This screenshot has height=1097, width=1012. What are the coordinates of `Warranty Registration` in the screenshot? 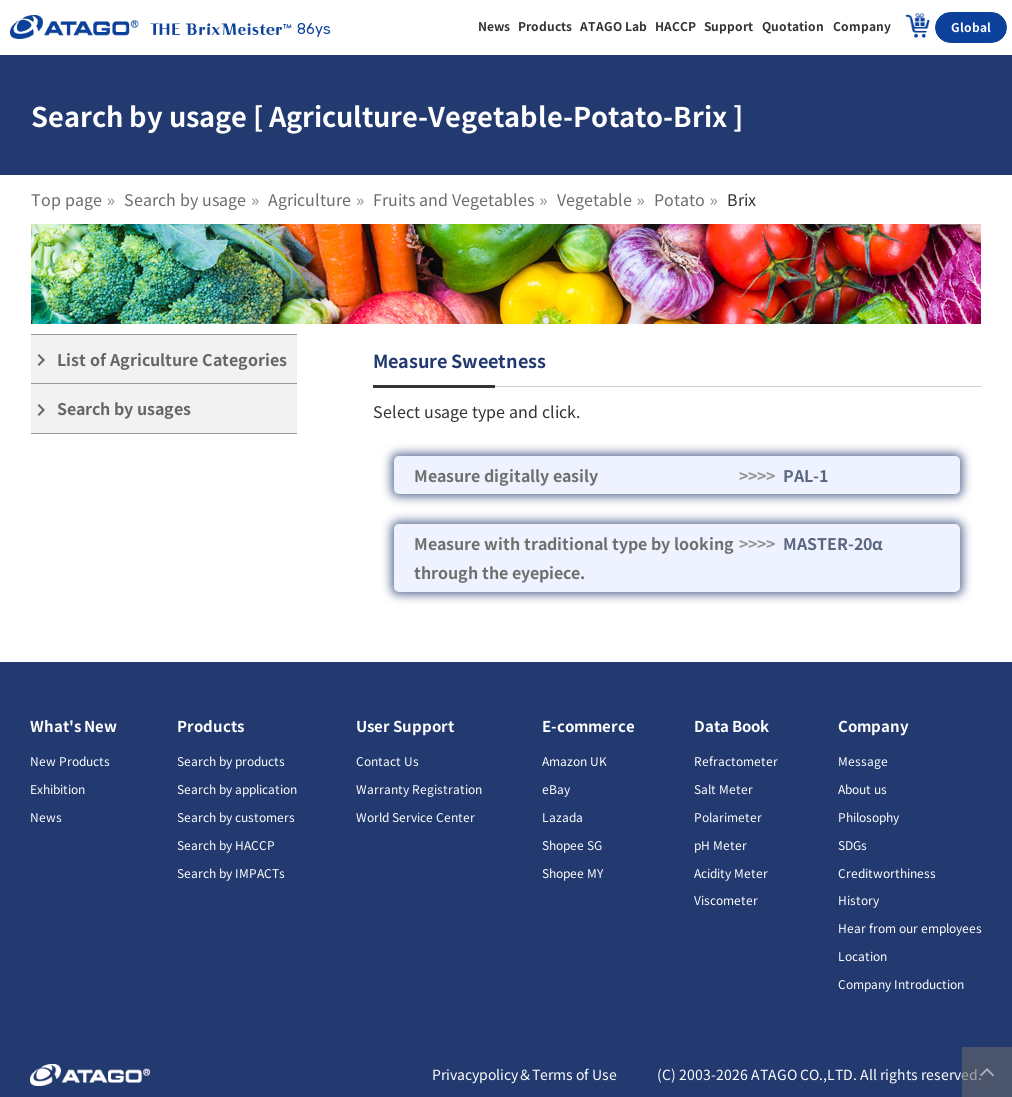 It's located at (419, 788).